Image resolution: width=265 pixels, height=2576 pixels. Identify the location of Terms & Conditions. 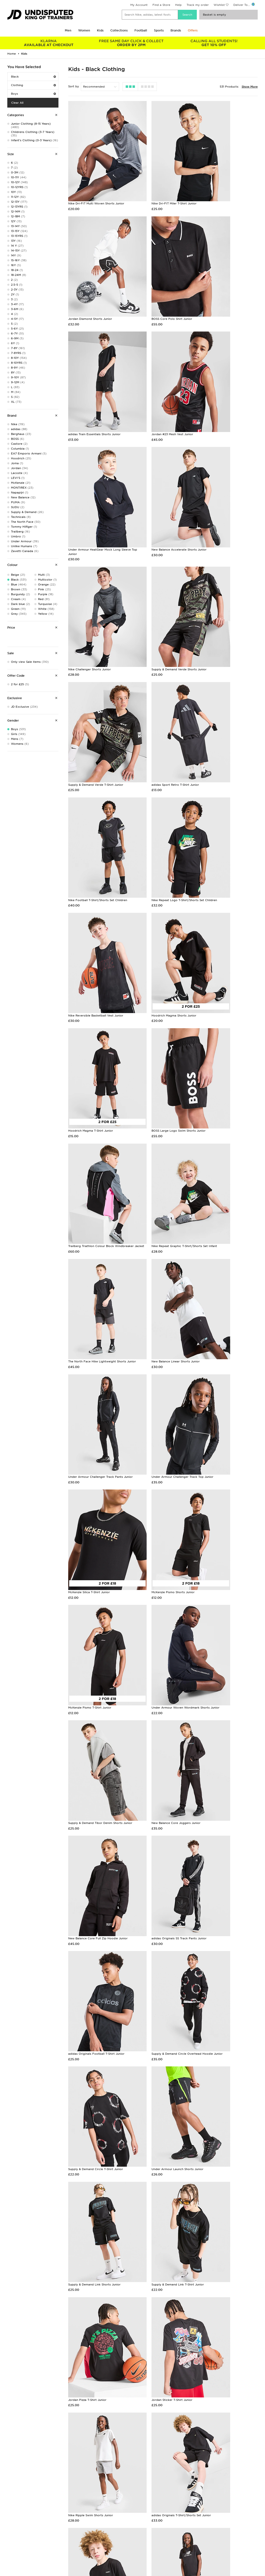
(210, 2523).